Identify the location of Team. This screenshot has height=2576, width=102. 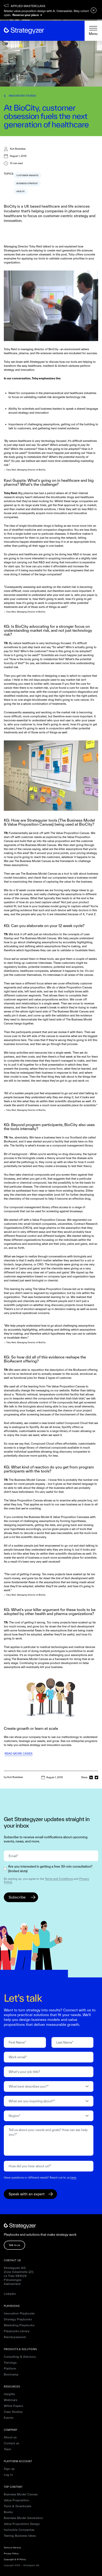
(7, 2449).